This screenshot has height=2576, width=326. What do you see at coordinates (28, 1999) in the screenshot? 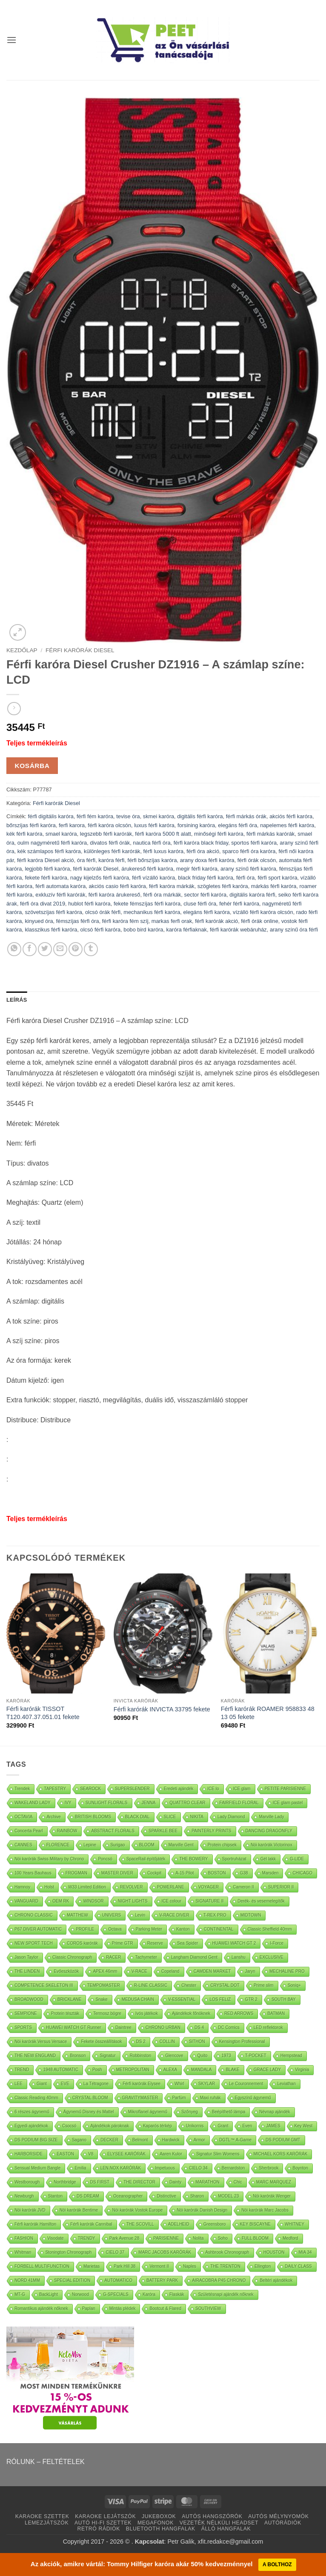
I see `BROADWOOD` at bounding box center [28, 1999].